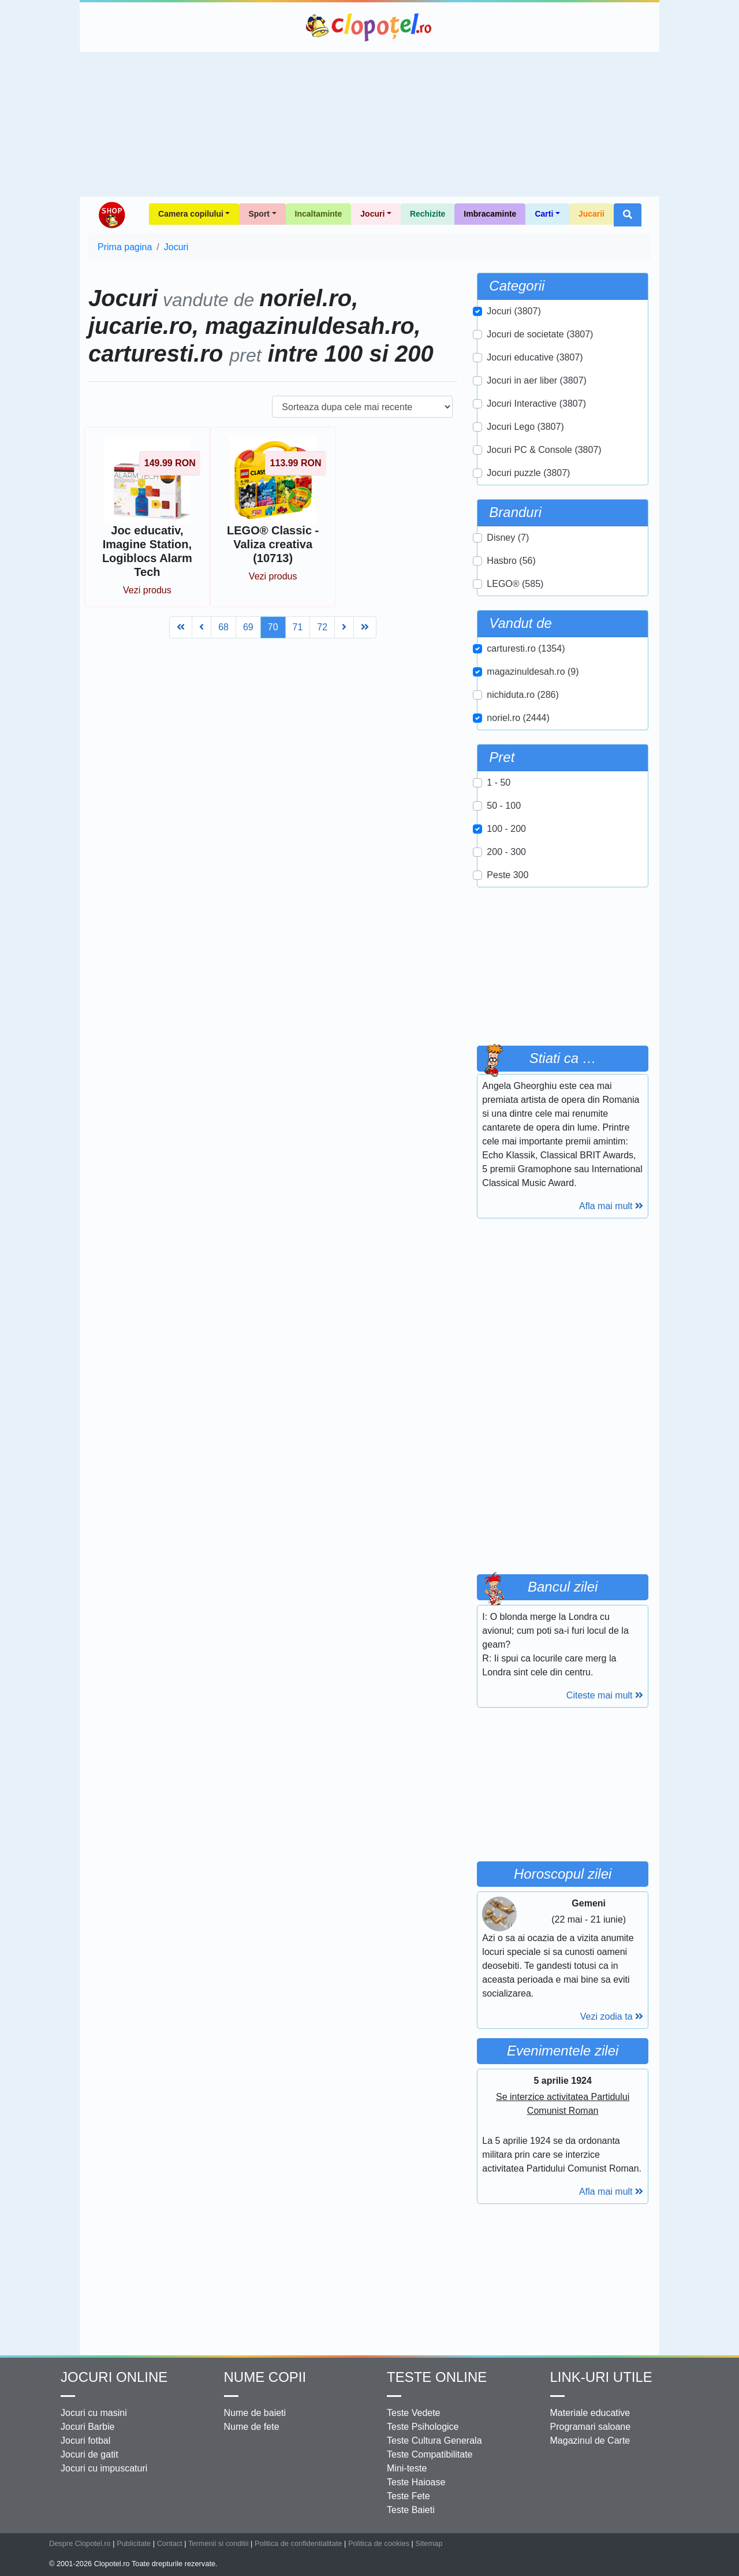 This screenshot has width=739, height=2576. I want to click on Teste Fete, so click(408, 2496).